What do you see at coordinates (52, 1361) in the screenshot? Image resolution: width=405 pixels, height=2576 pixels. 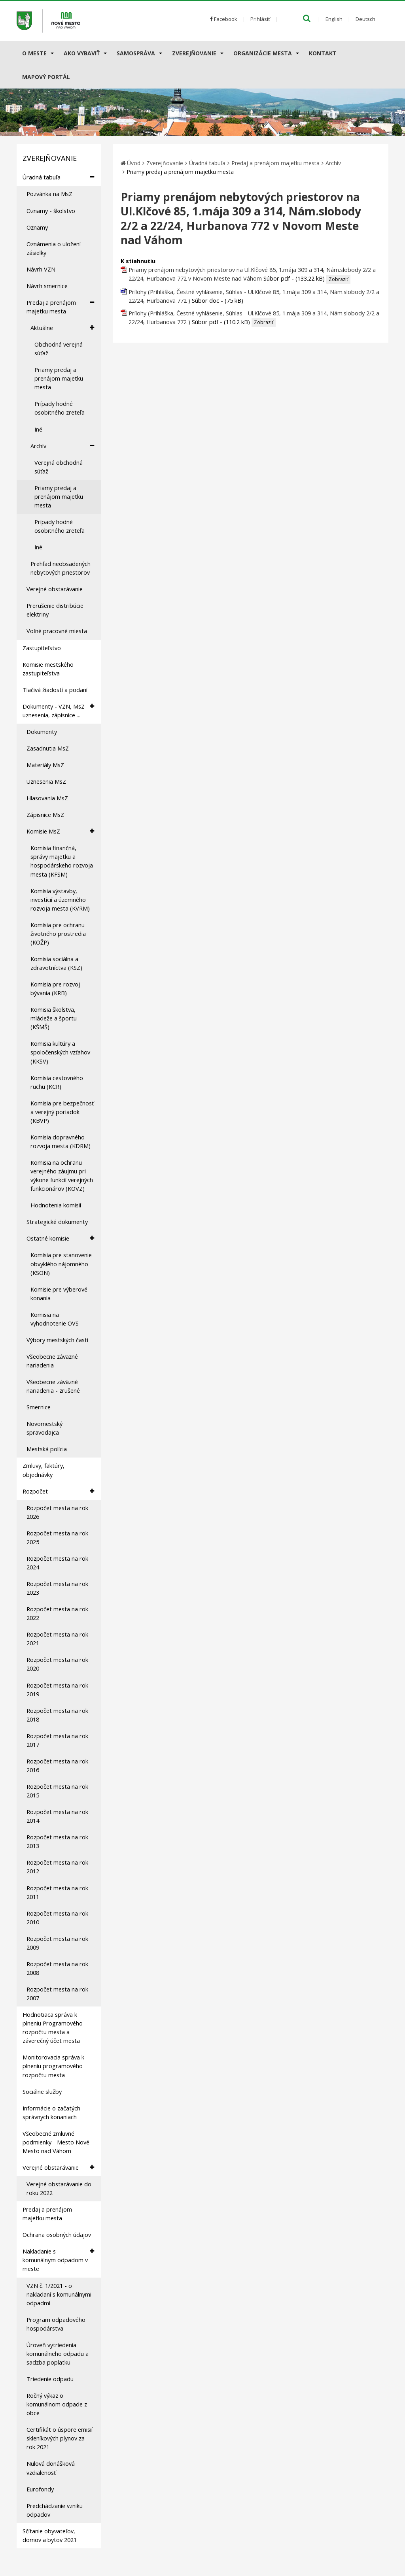 I see `Všeobecne záväzné nariadenia` at bounding box center [52, 1361].